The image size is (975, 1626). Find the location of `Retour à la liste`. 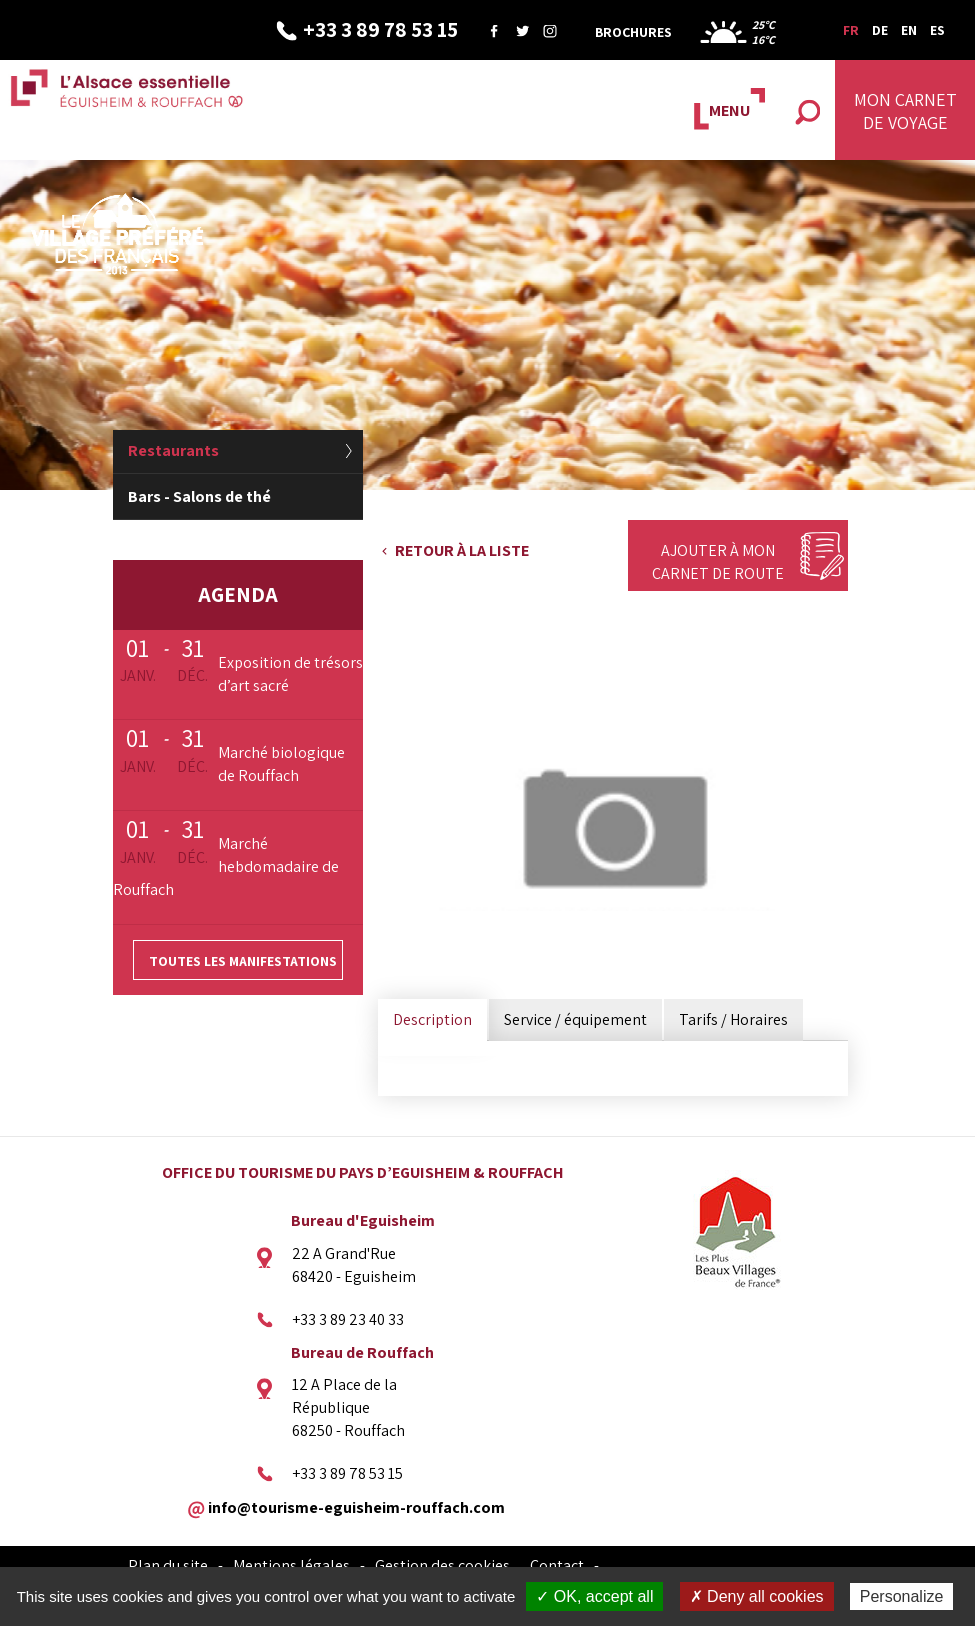

Retour à la liste is located at coordinates (462, 550).